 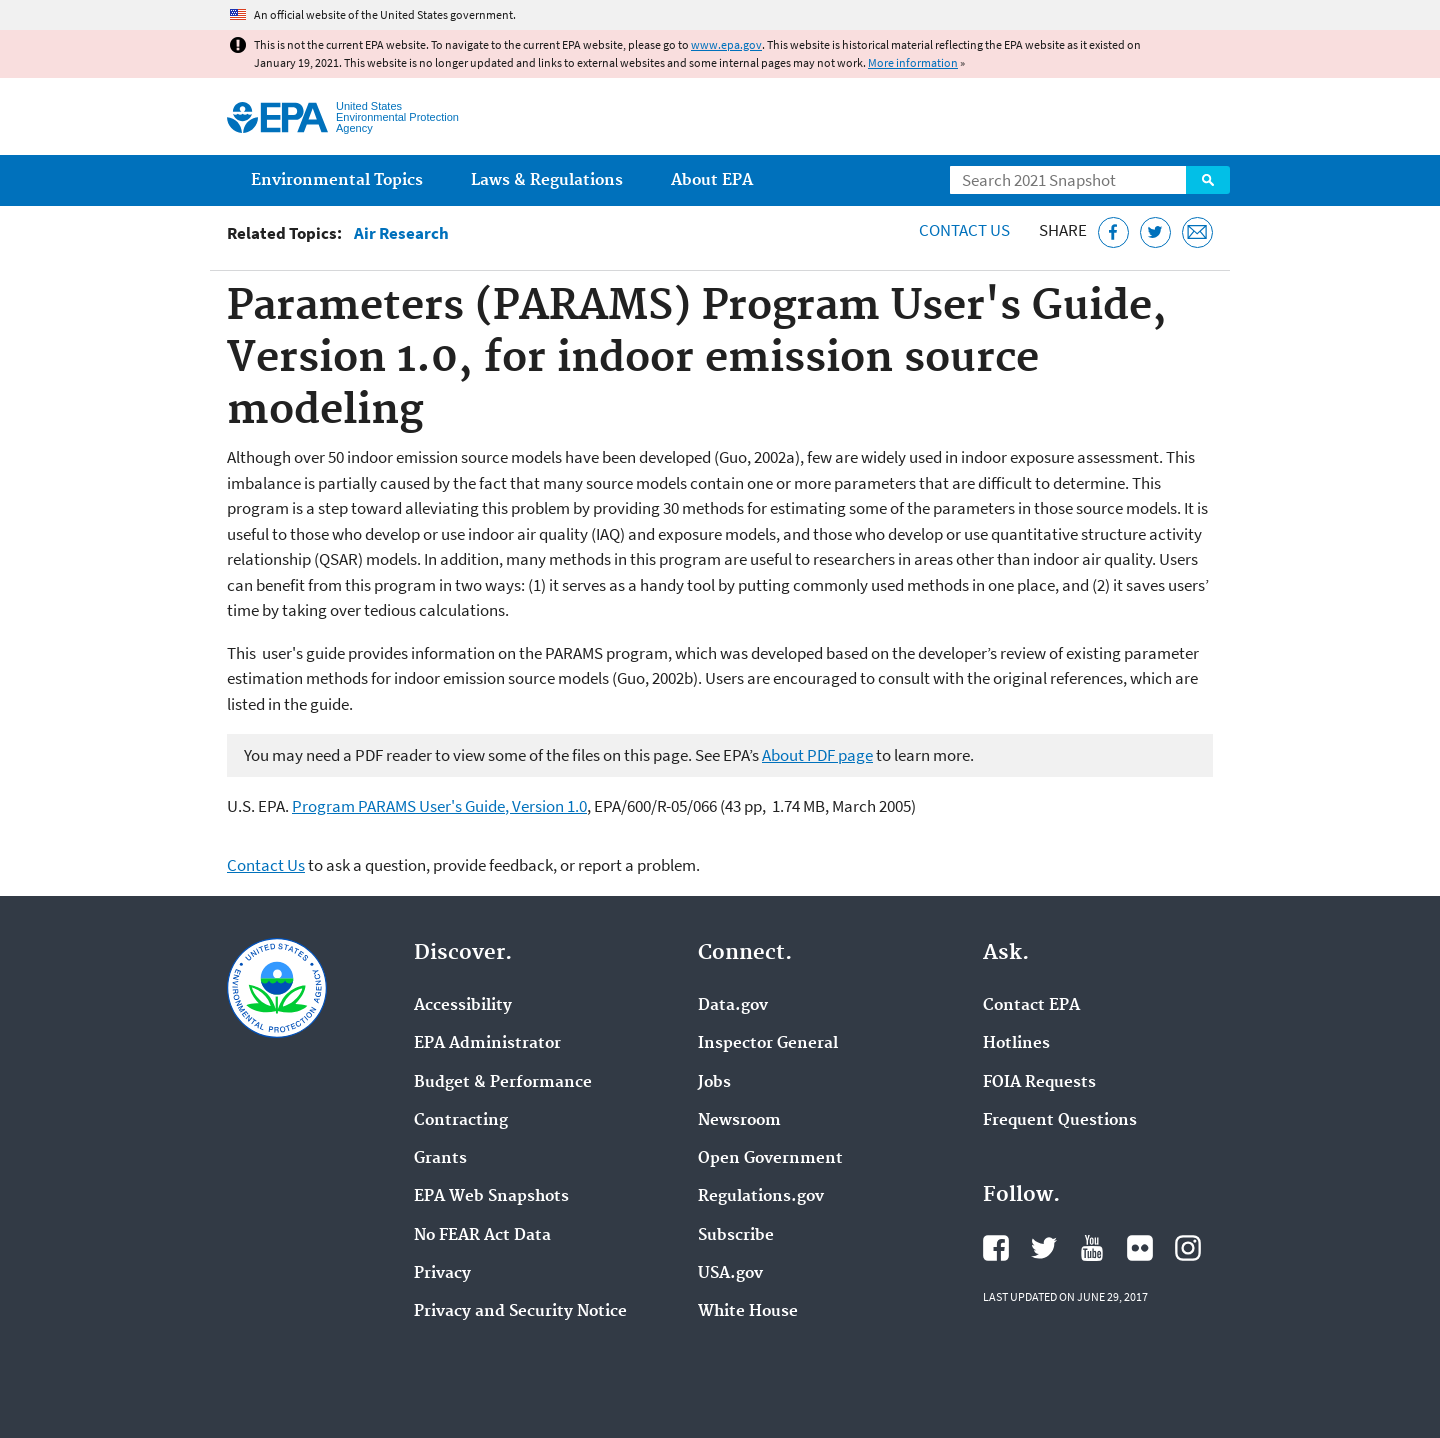 I want to click on Hotlines, so click(x=1016, y=1044).